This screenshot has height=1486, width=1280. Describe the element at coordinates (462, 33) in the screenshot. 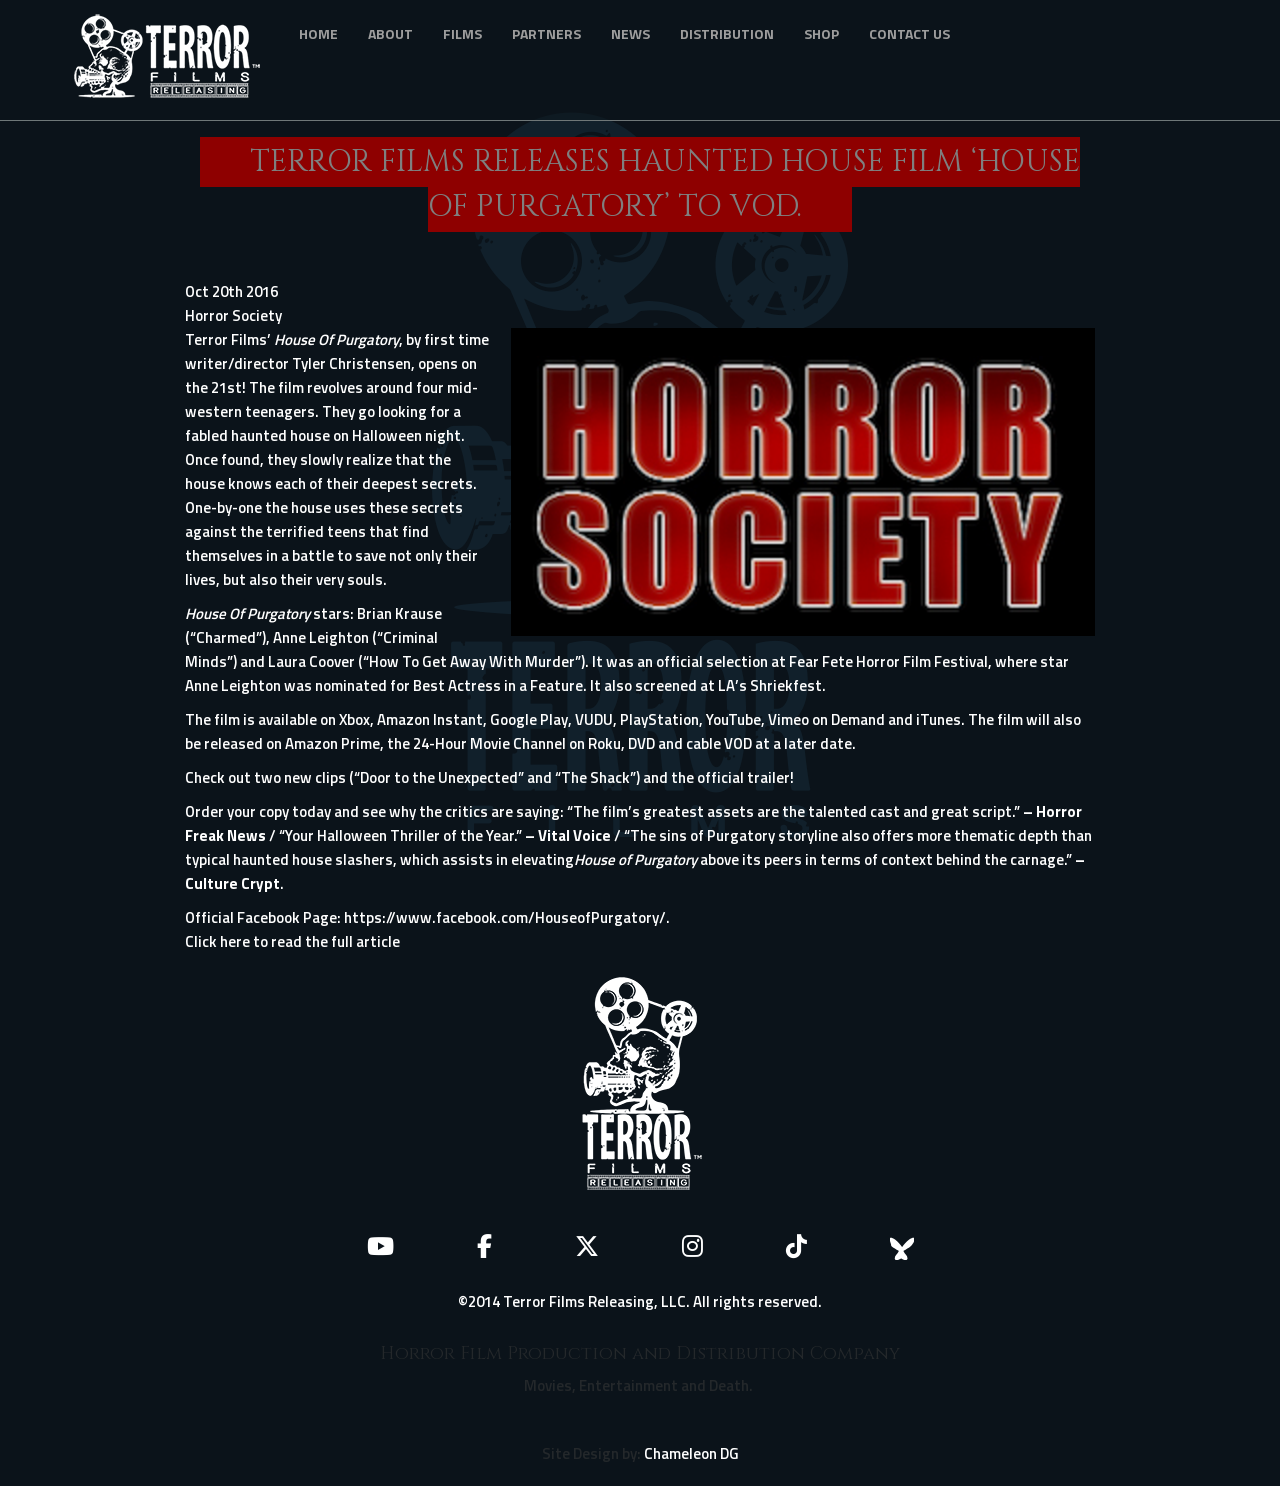

I see `Films` at that location.